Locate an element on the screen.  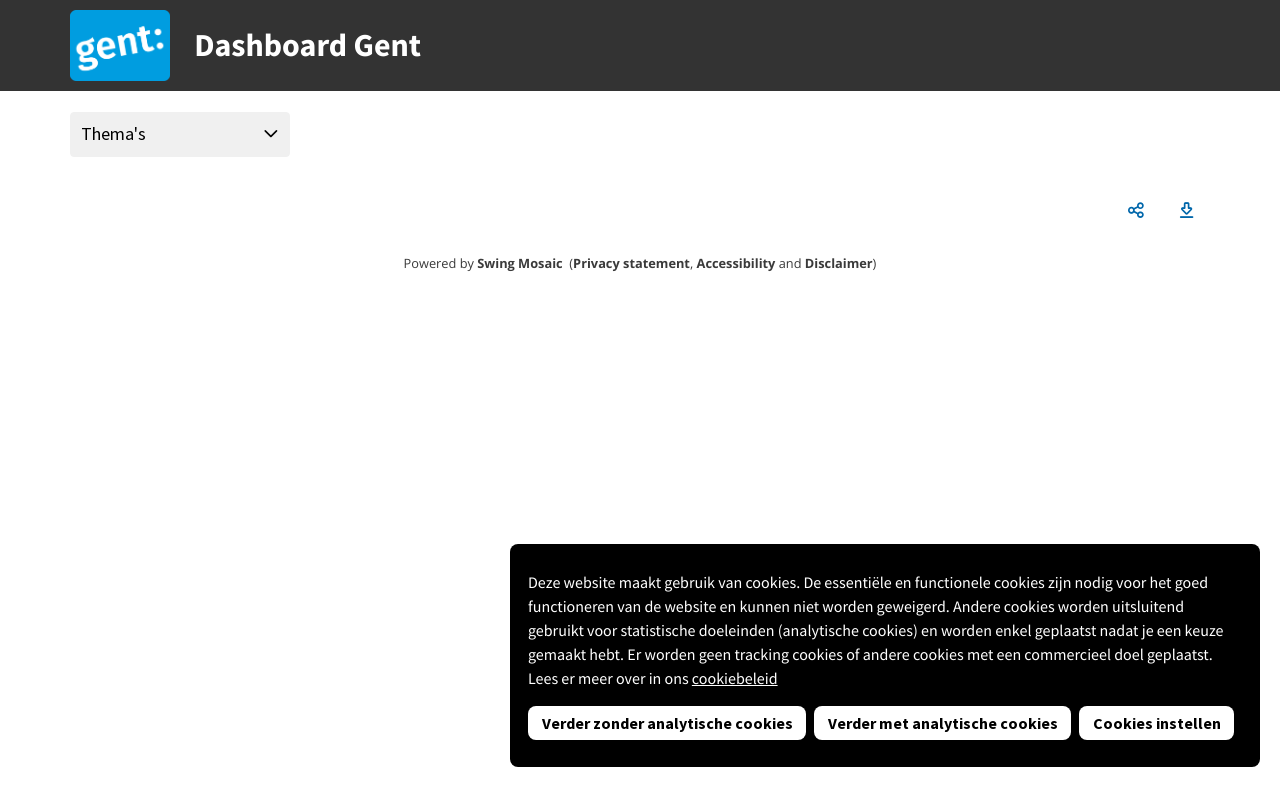
Swing Mosaic is located at coordinates (519, 263).